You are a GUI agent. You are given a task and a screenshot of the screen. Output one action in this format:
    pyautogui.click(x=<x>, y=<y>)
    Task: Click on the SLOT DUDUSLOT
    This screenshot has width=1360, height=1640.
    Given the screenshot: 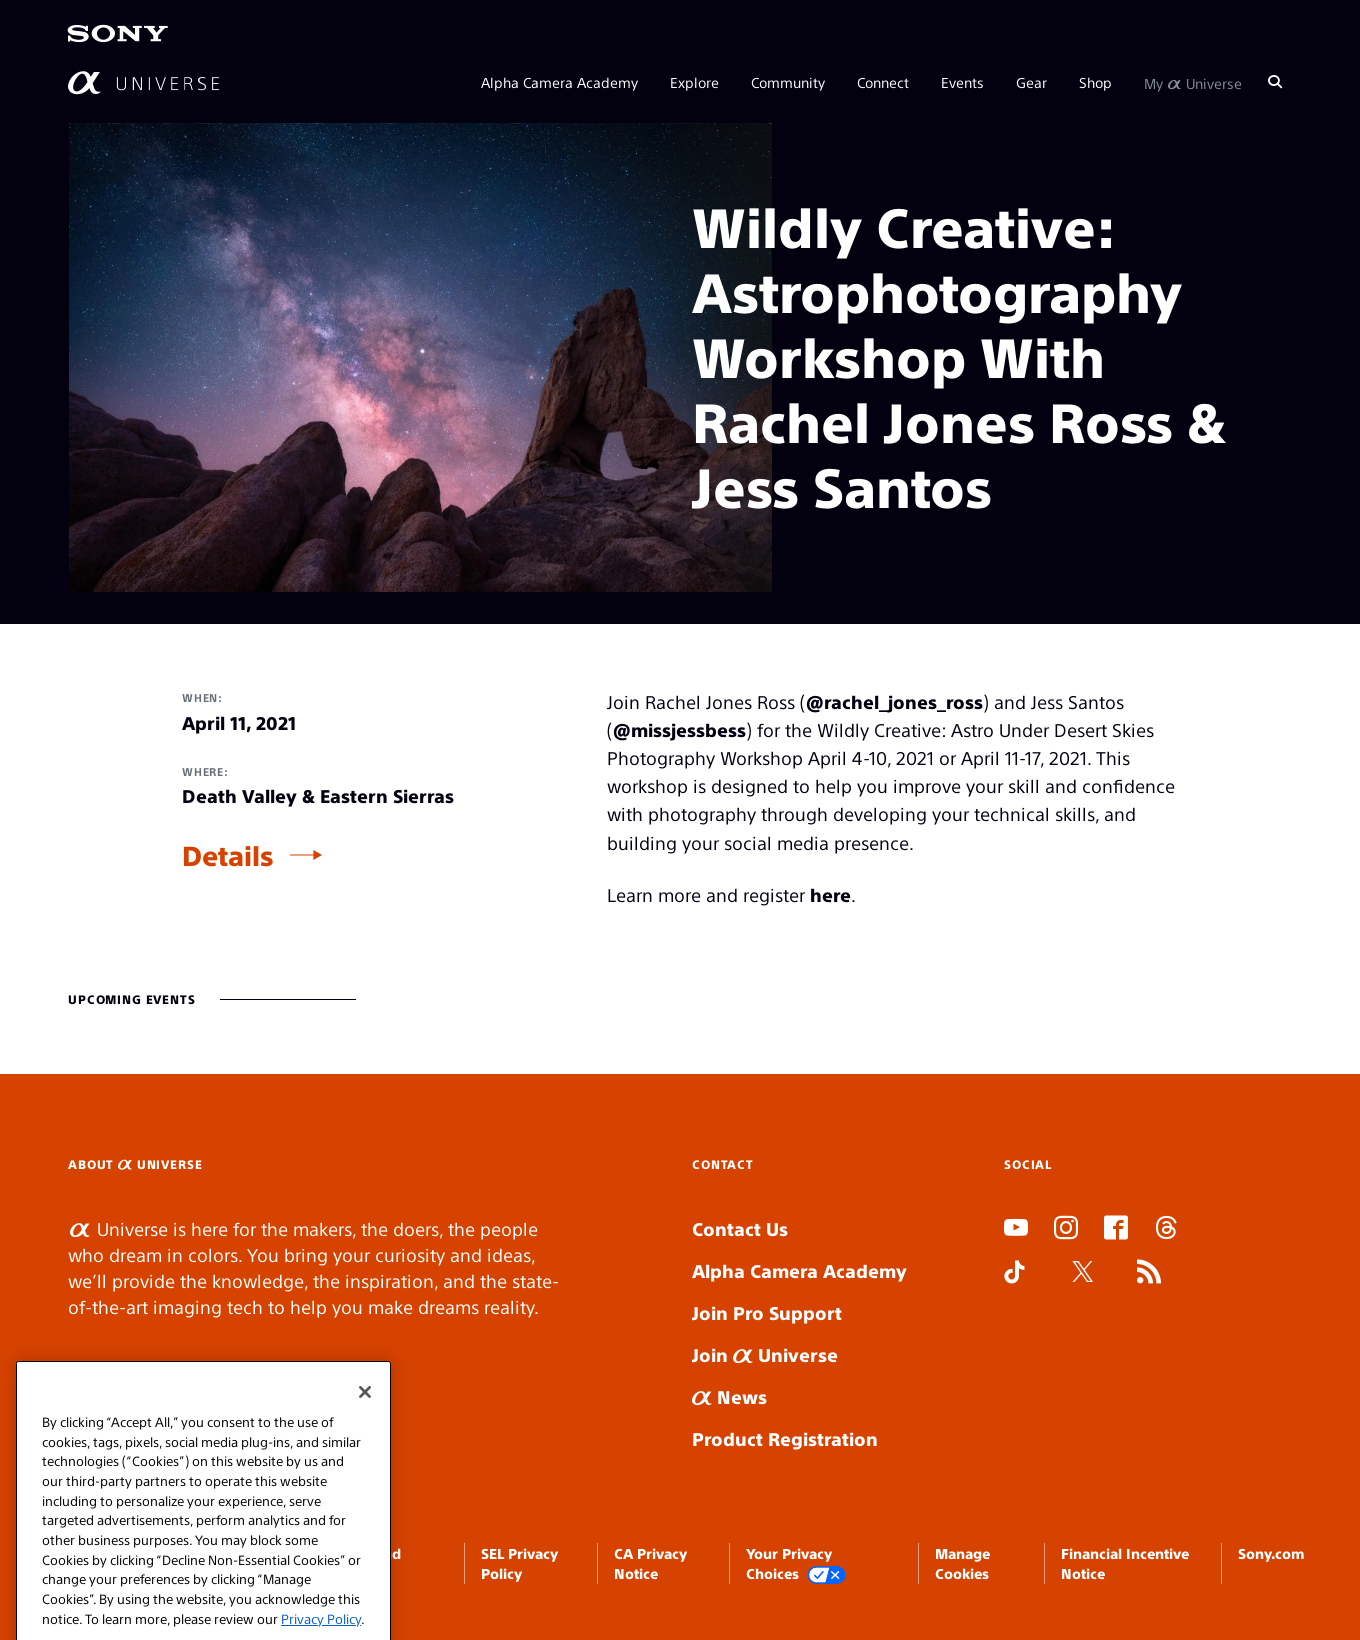 What is the action you would take?
    pyautogui.click(x=1010, y=1320)
    